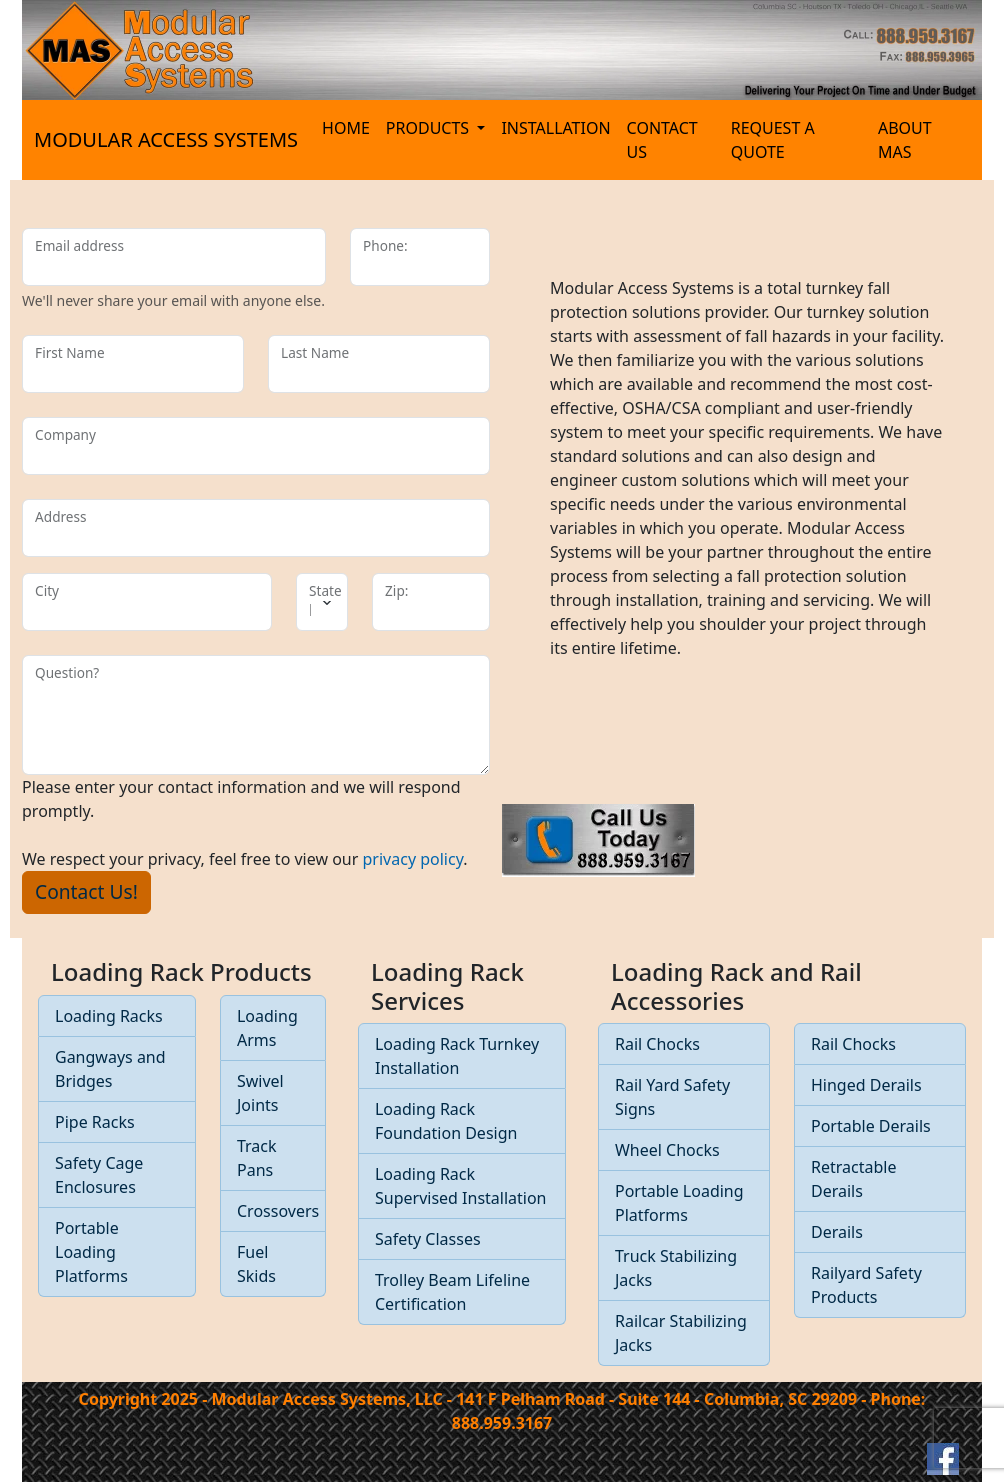 This screenshot has height=1482, width=1004. Describe the element at coordinates (428, 1239) in the screenshot. I see `Safety Classes` at that location.